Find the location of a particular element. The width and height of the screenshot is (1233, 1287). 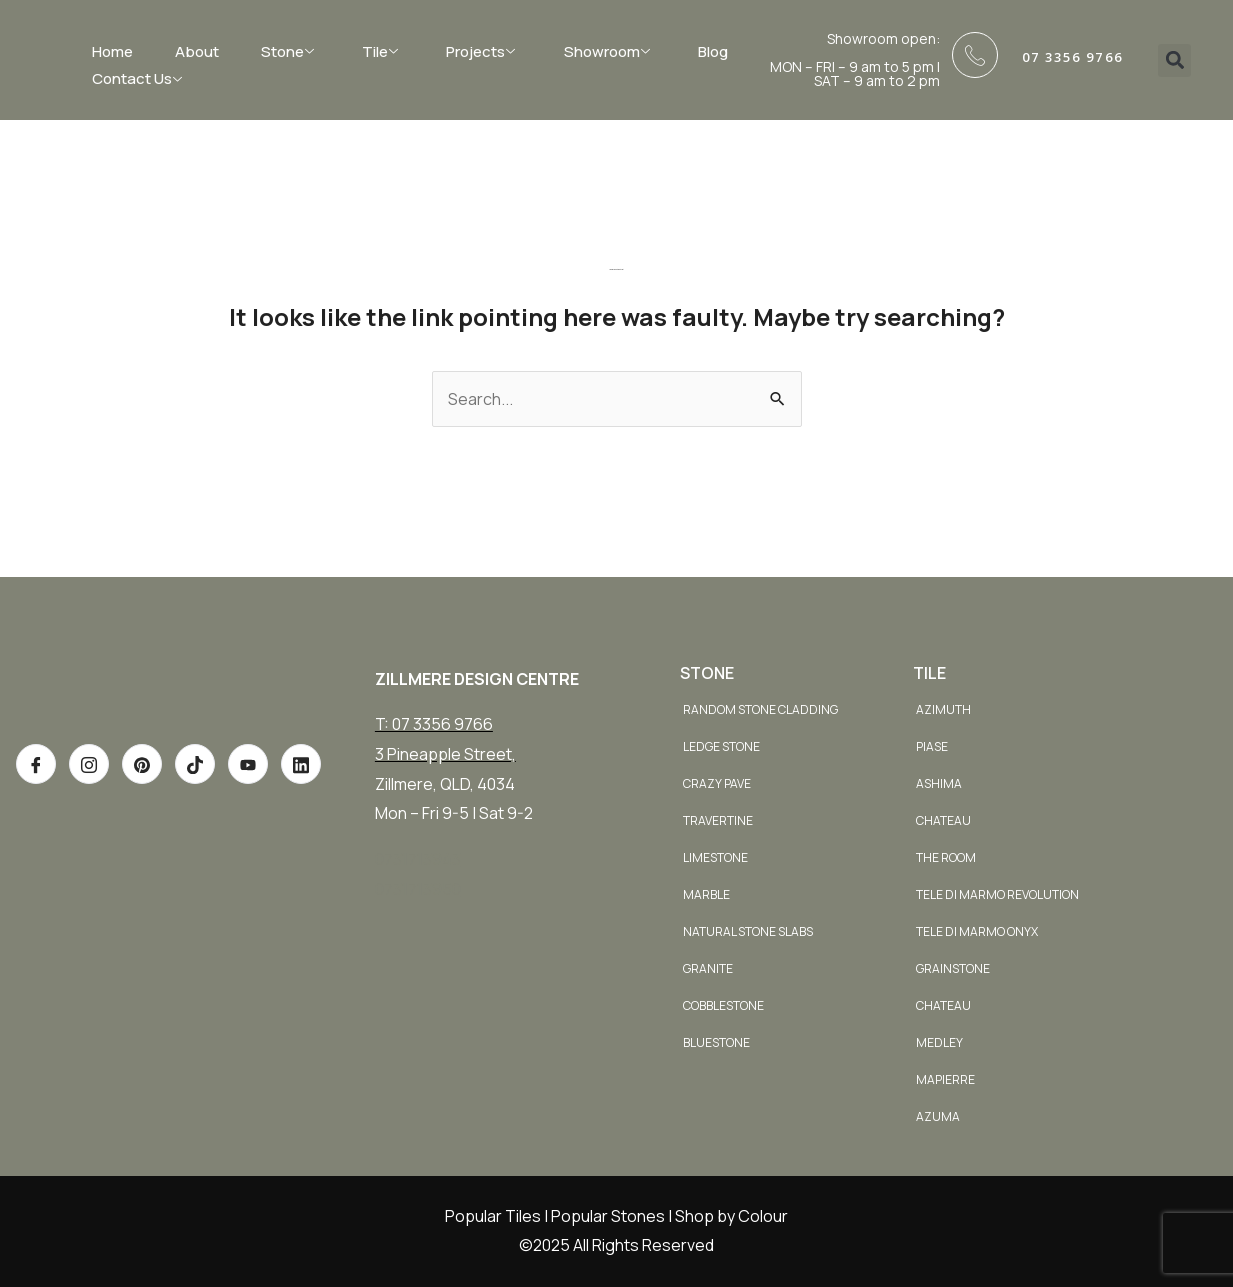

Azuma is located at coordinates (938, 1116).